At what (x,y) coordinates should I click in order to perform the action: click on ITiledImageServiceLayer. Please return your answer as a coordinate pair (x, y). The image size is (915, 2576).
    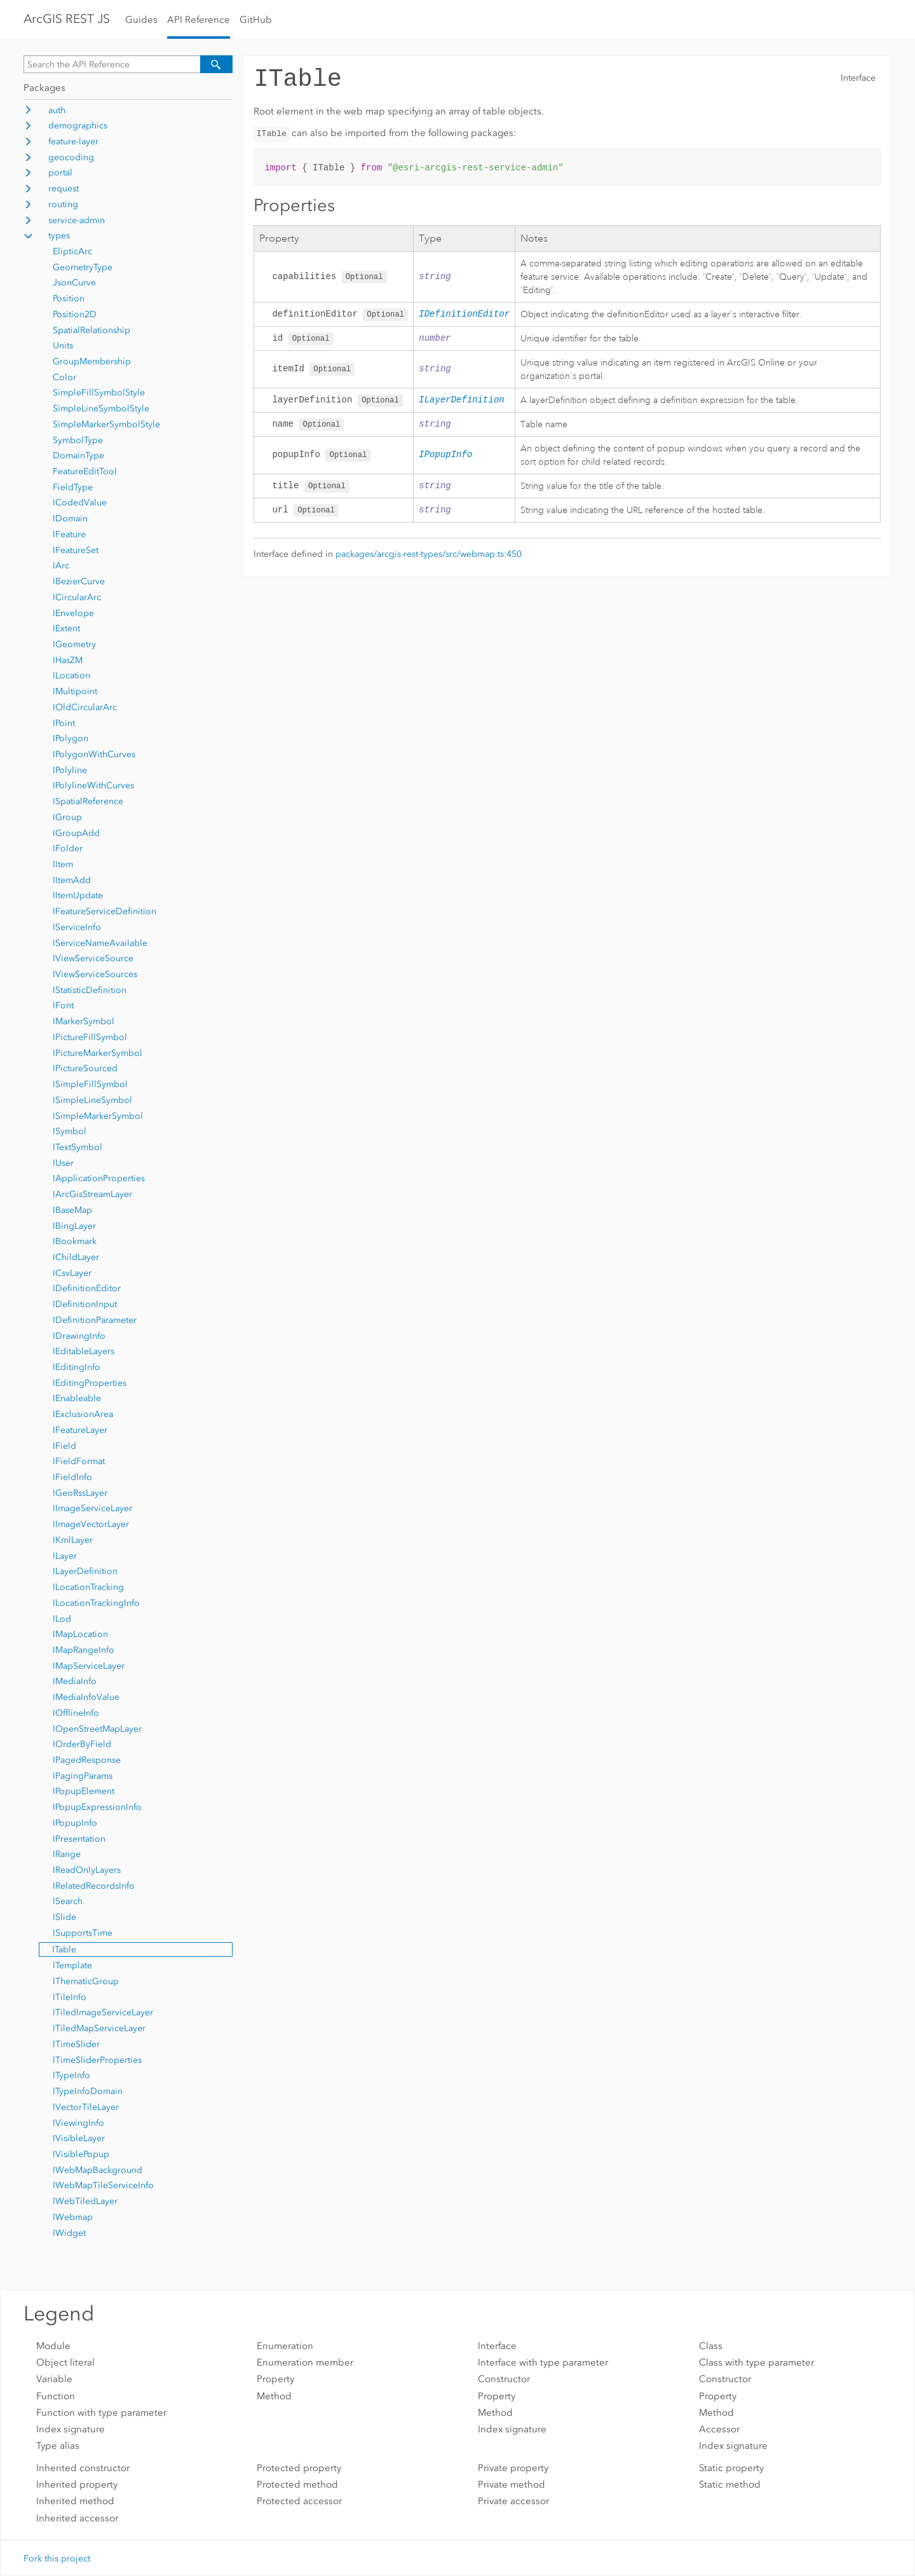
    Looking at the image, I should click on (103, 2012).